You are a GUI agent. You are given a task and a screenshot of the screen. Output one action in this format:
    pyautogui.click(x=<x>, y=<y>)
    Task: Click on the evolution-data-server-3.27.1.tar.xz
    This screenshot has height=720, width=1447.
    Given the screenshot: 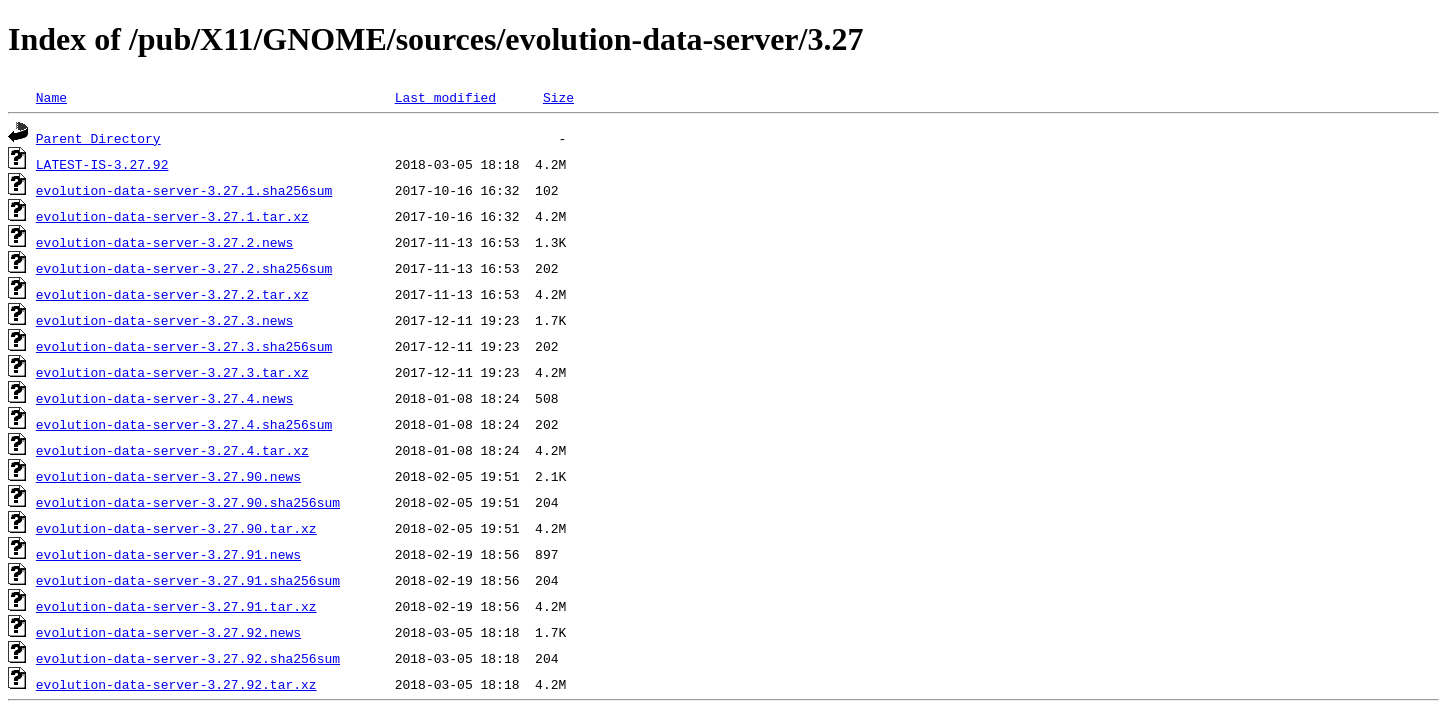 What is the action you would take?
    pyautogui.click(x=172, y=216)
    